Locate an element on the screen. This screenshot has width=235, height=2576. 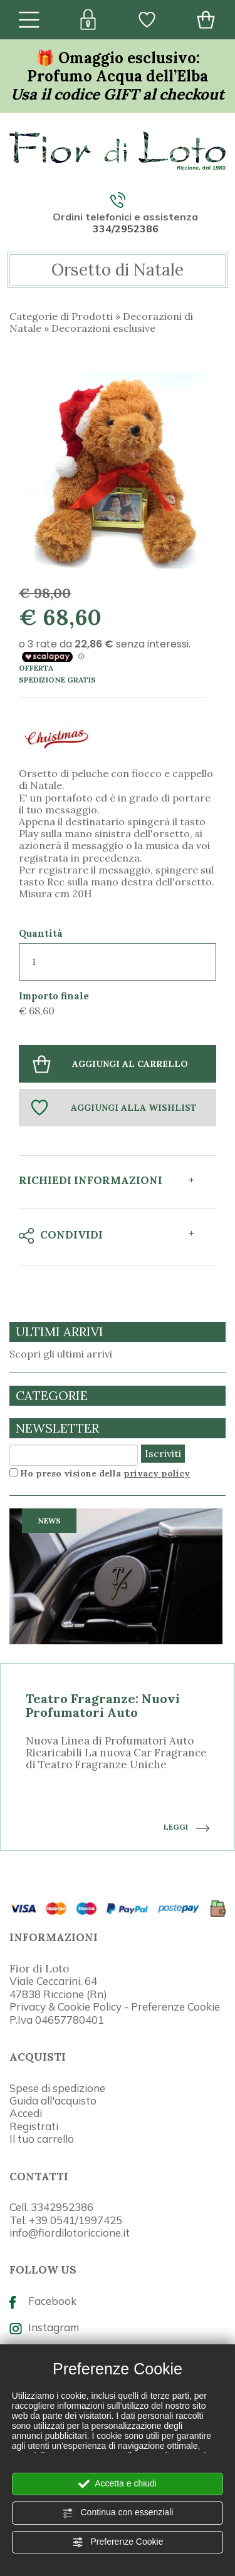
Cell. 3342952386 is located at coordinates (51, 2206).